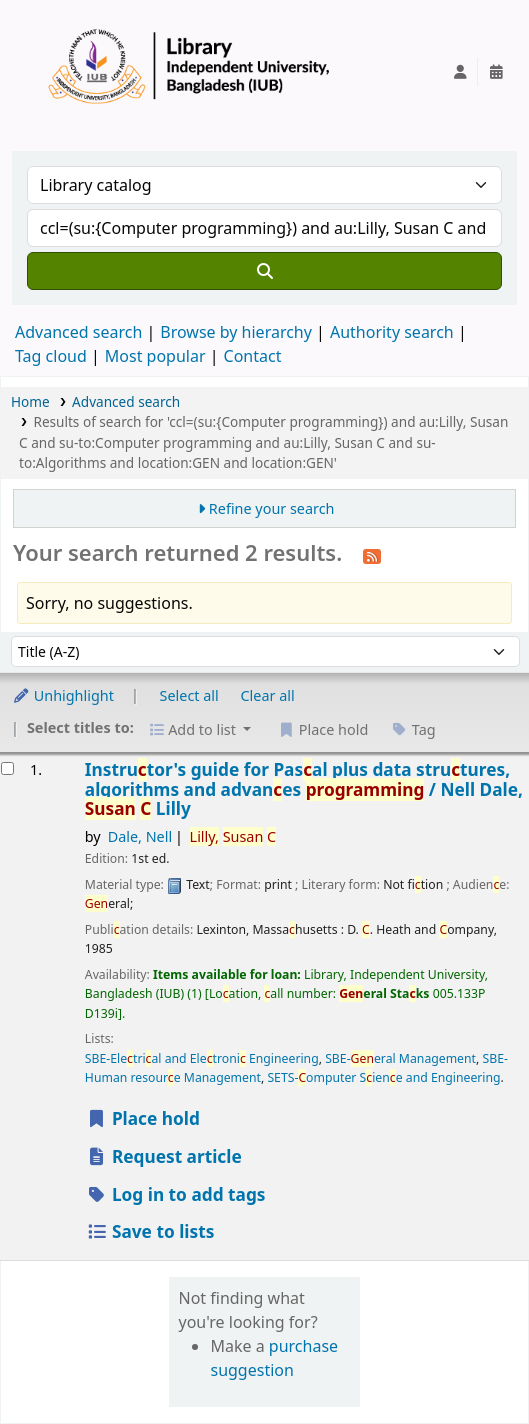 This screenshot has height=1424, width=529. I want to click on Advanced search, so click(78, 332).